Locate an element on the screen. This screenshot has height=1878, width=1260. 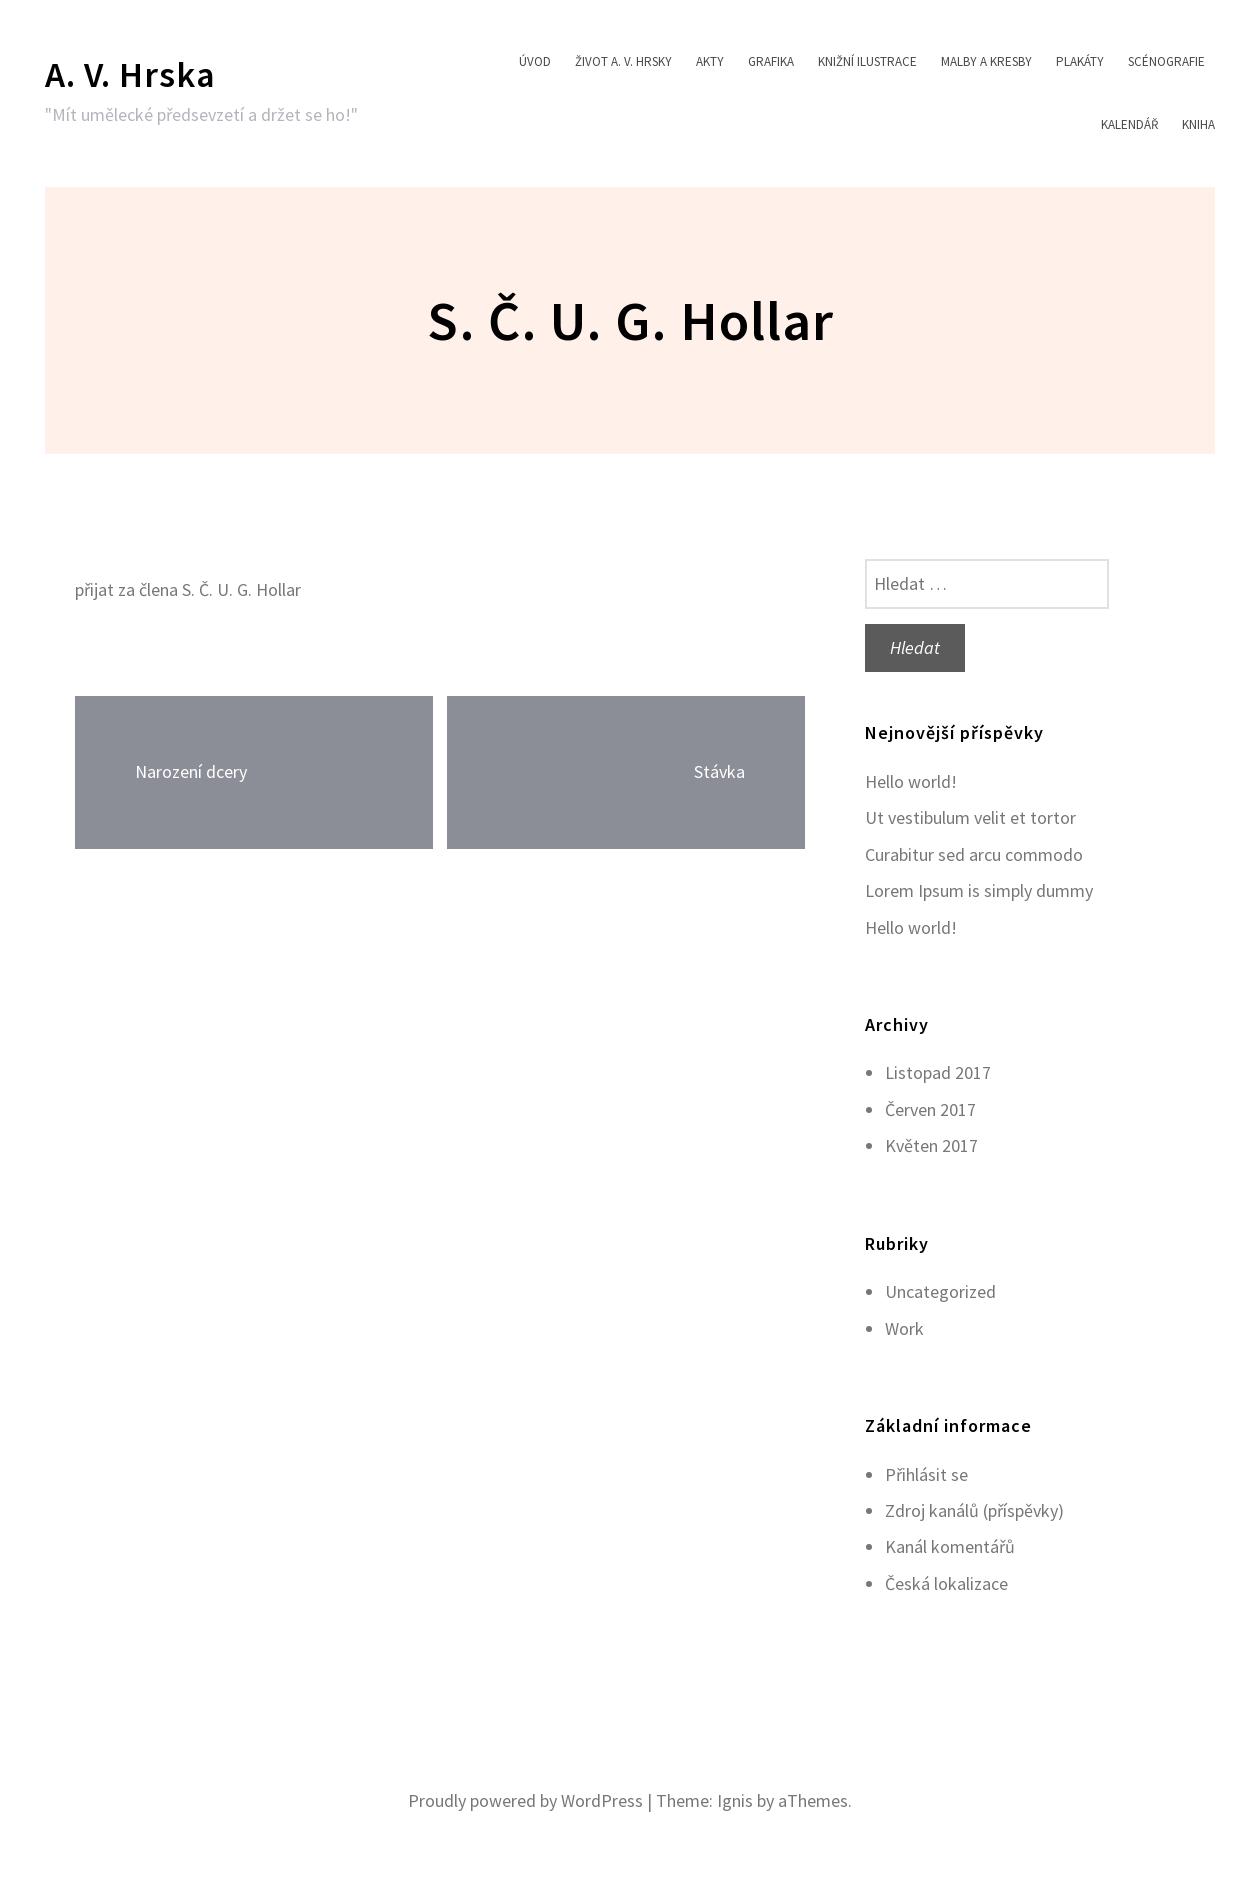
Uncategorized is located at coordinates (940, 1291).